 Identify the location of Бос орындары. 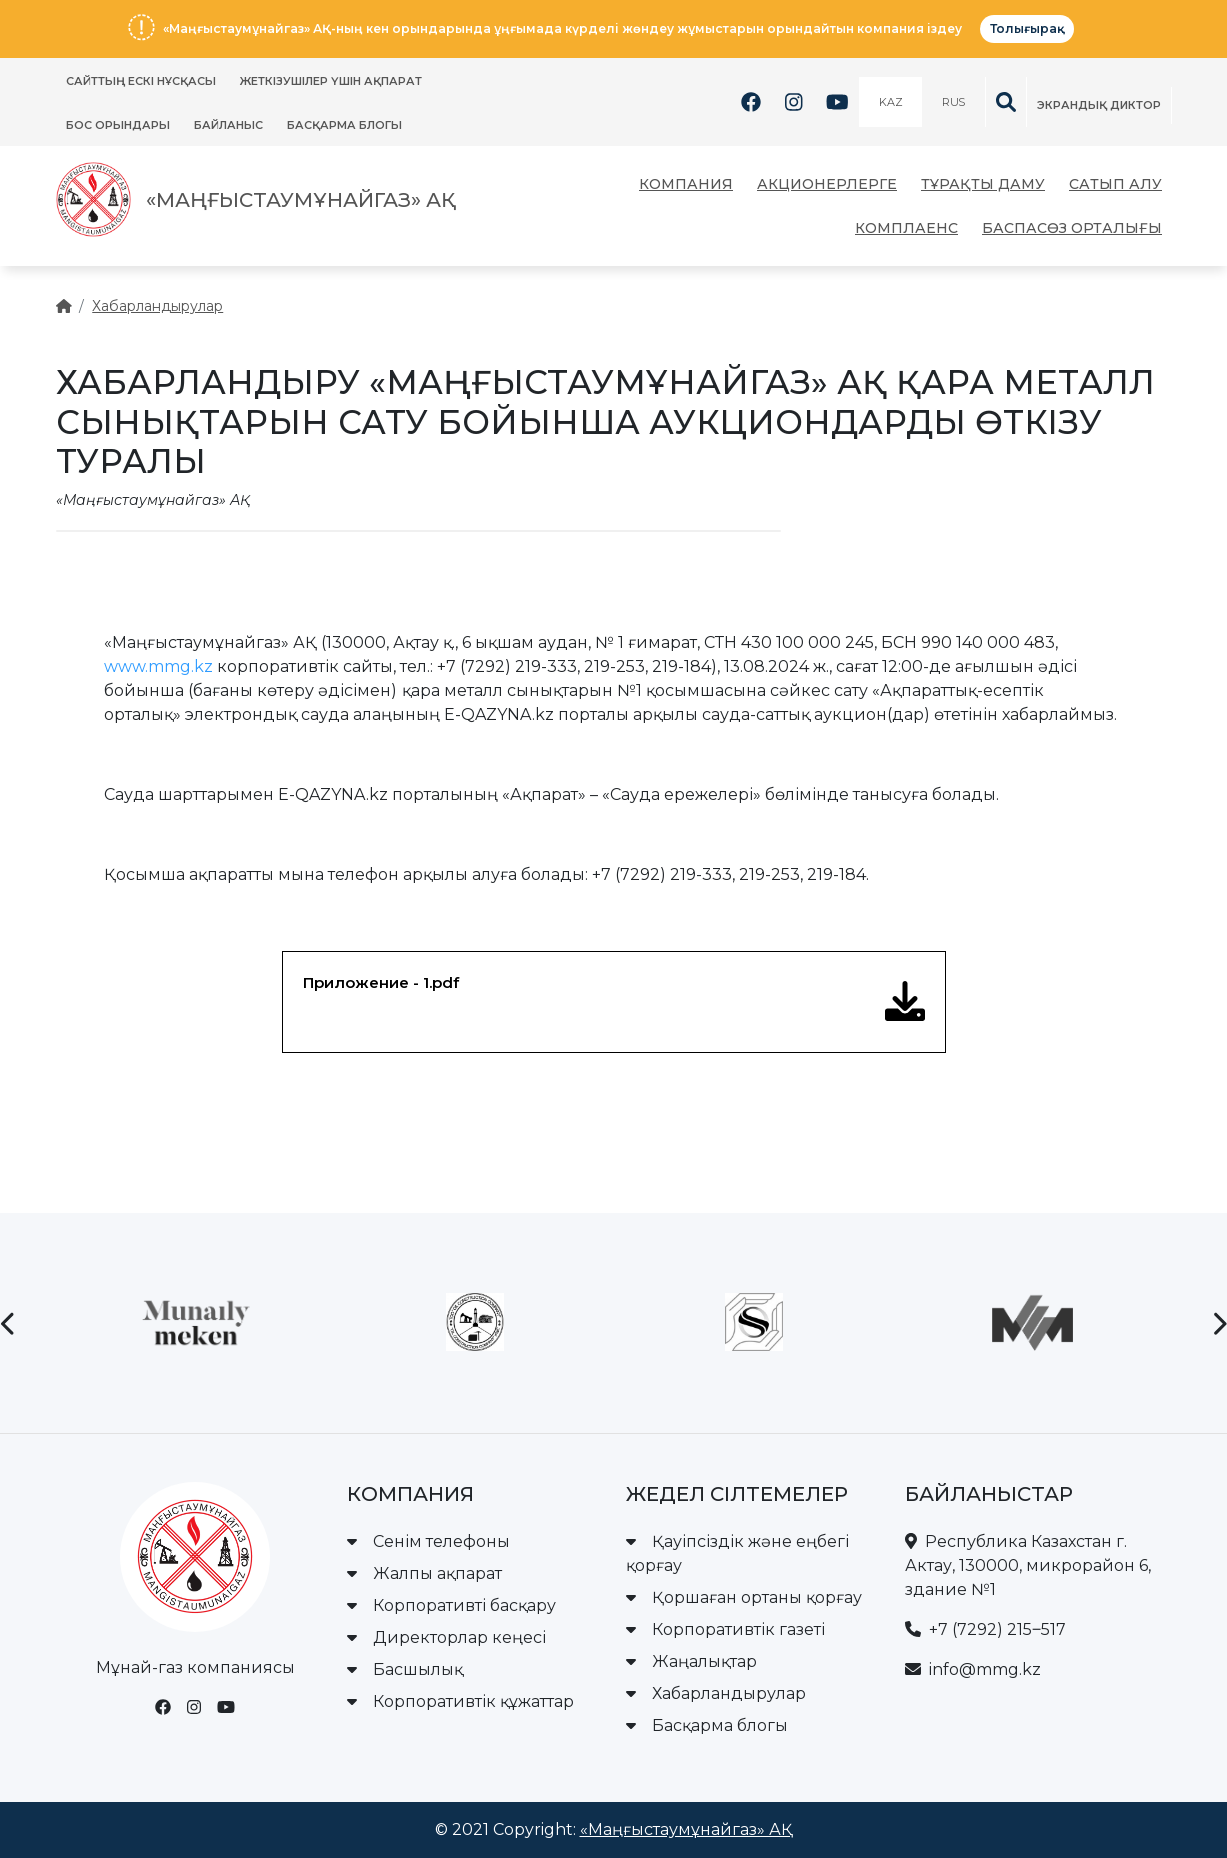
(118, 125).